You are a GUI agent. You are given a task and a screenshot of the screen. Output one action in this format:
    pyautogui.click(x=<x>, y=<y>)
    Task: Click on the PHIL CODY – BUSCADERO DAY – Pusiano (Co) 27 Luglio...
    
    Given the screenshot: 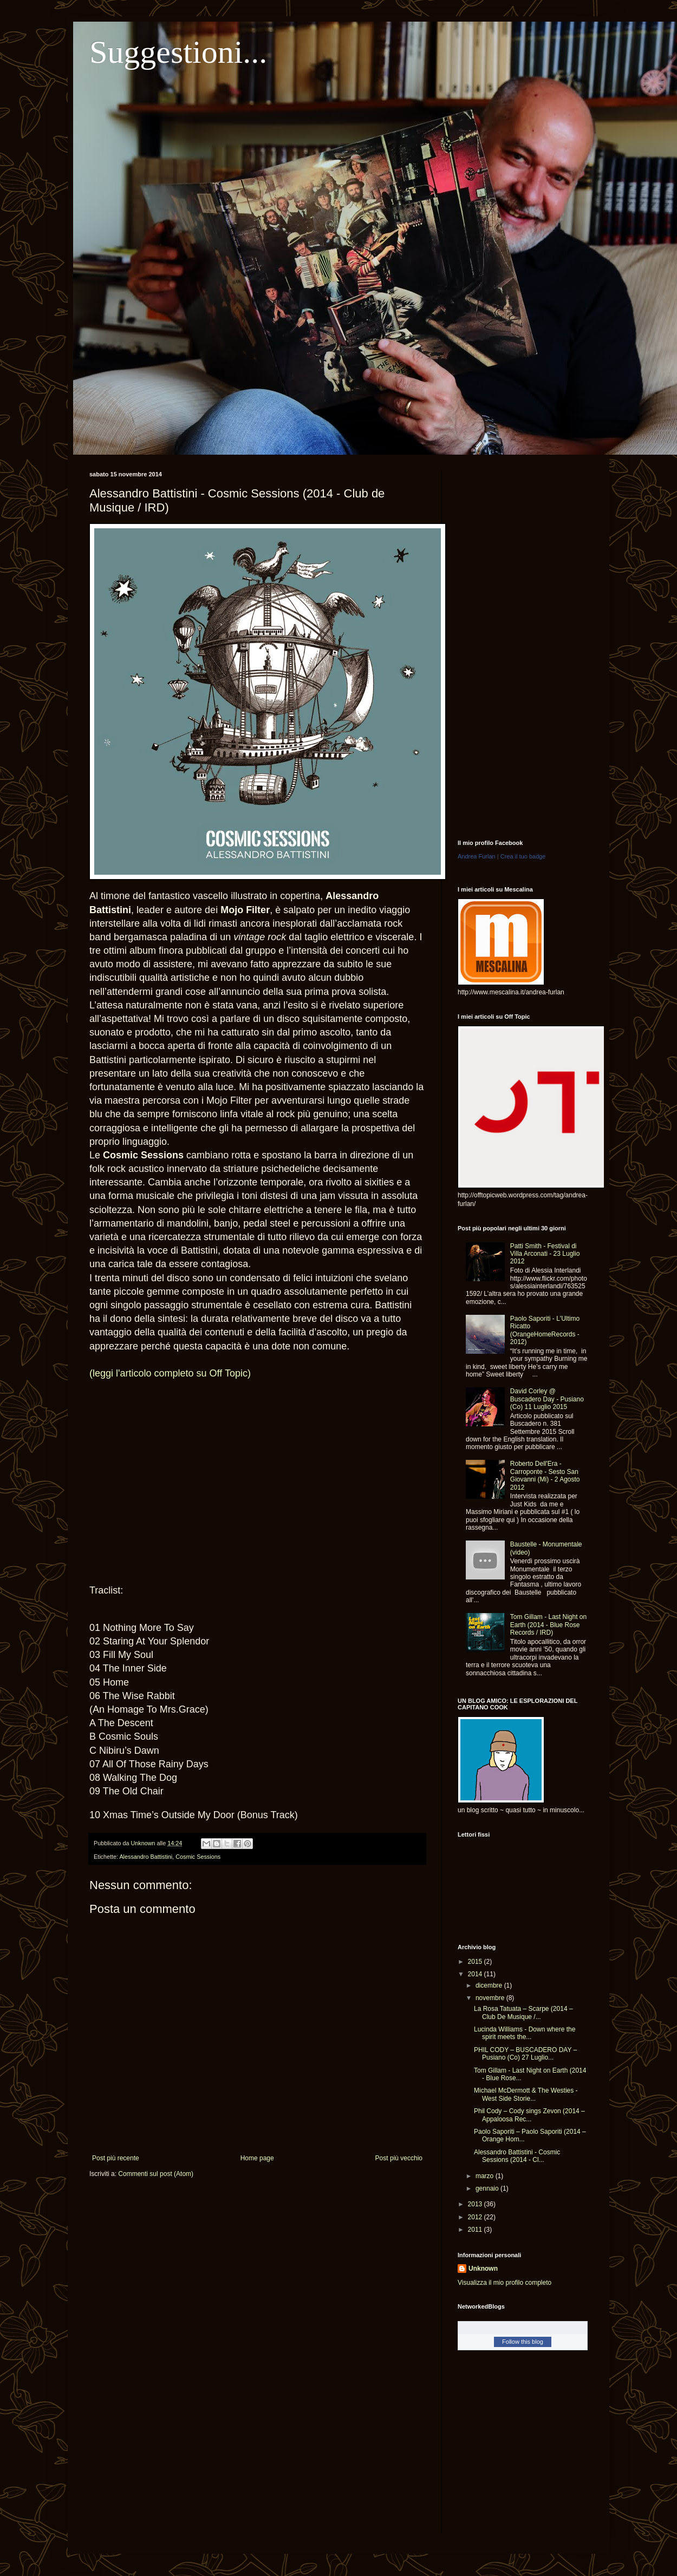 What is the action you would take?
    pyautogui.click(x=525, y=2053)
    